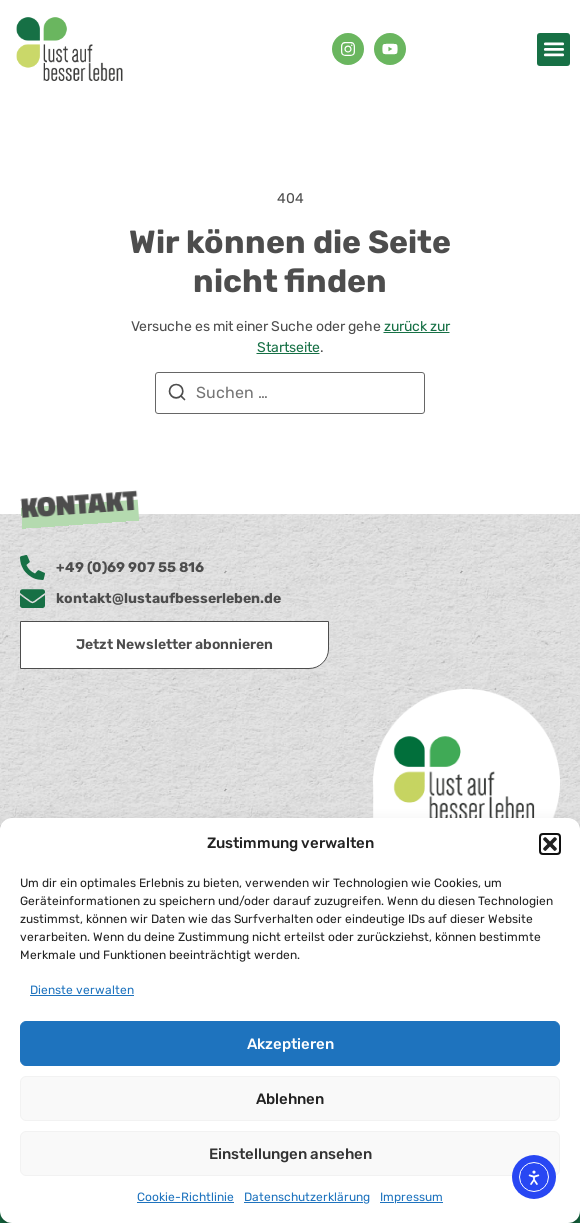  I want to click on Cookie-Richtlinie, so click(185, 1197).